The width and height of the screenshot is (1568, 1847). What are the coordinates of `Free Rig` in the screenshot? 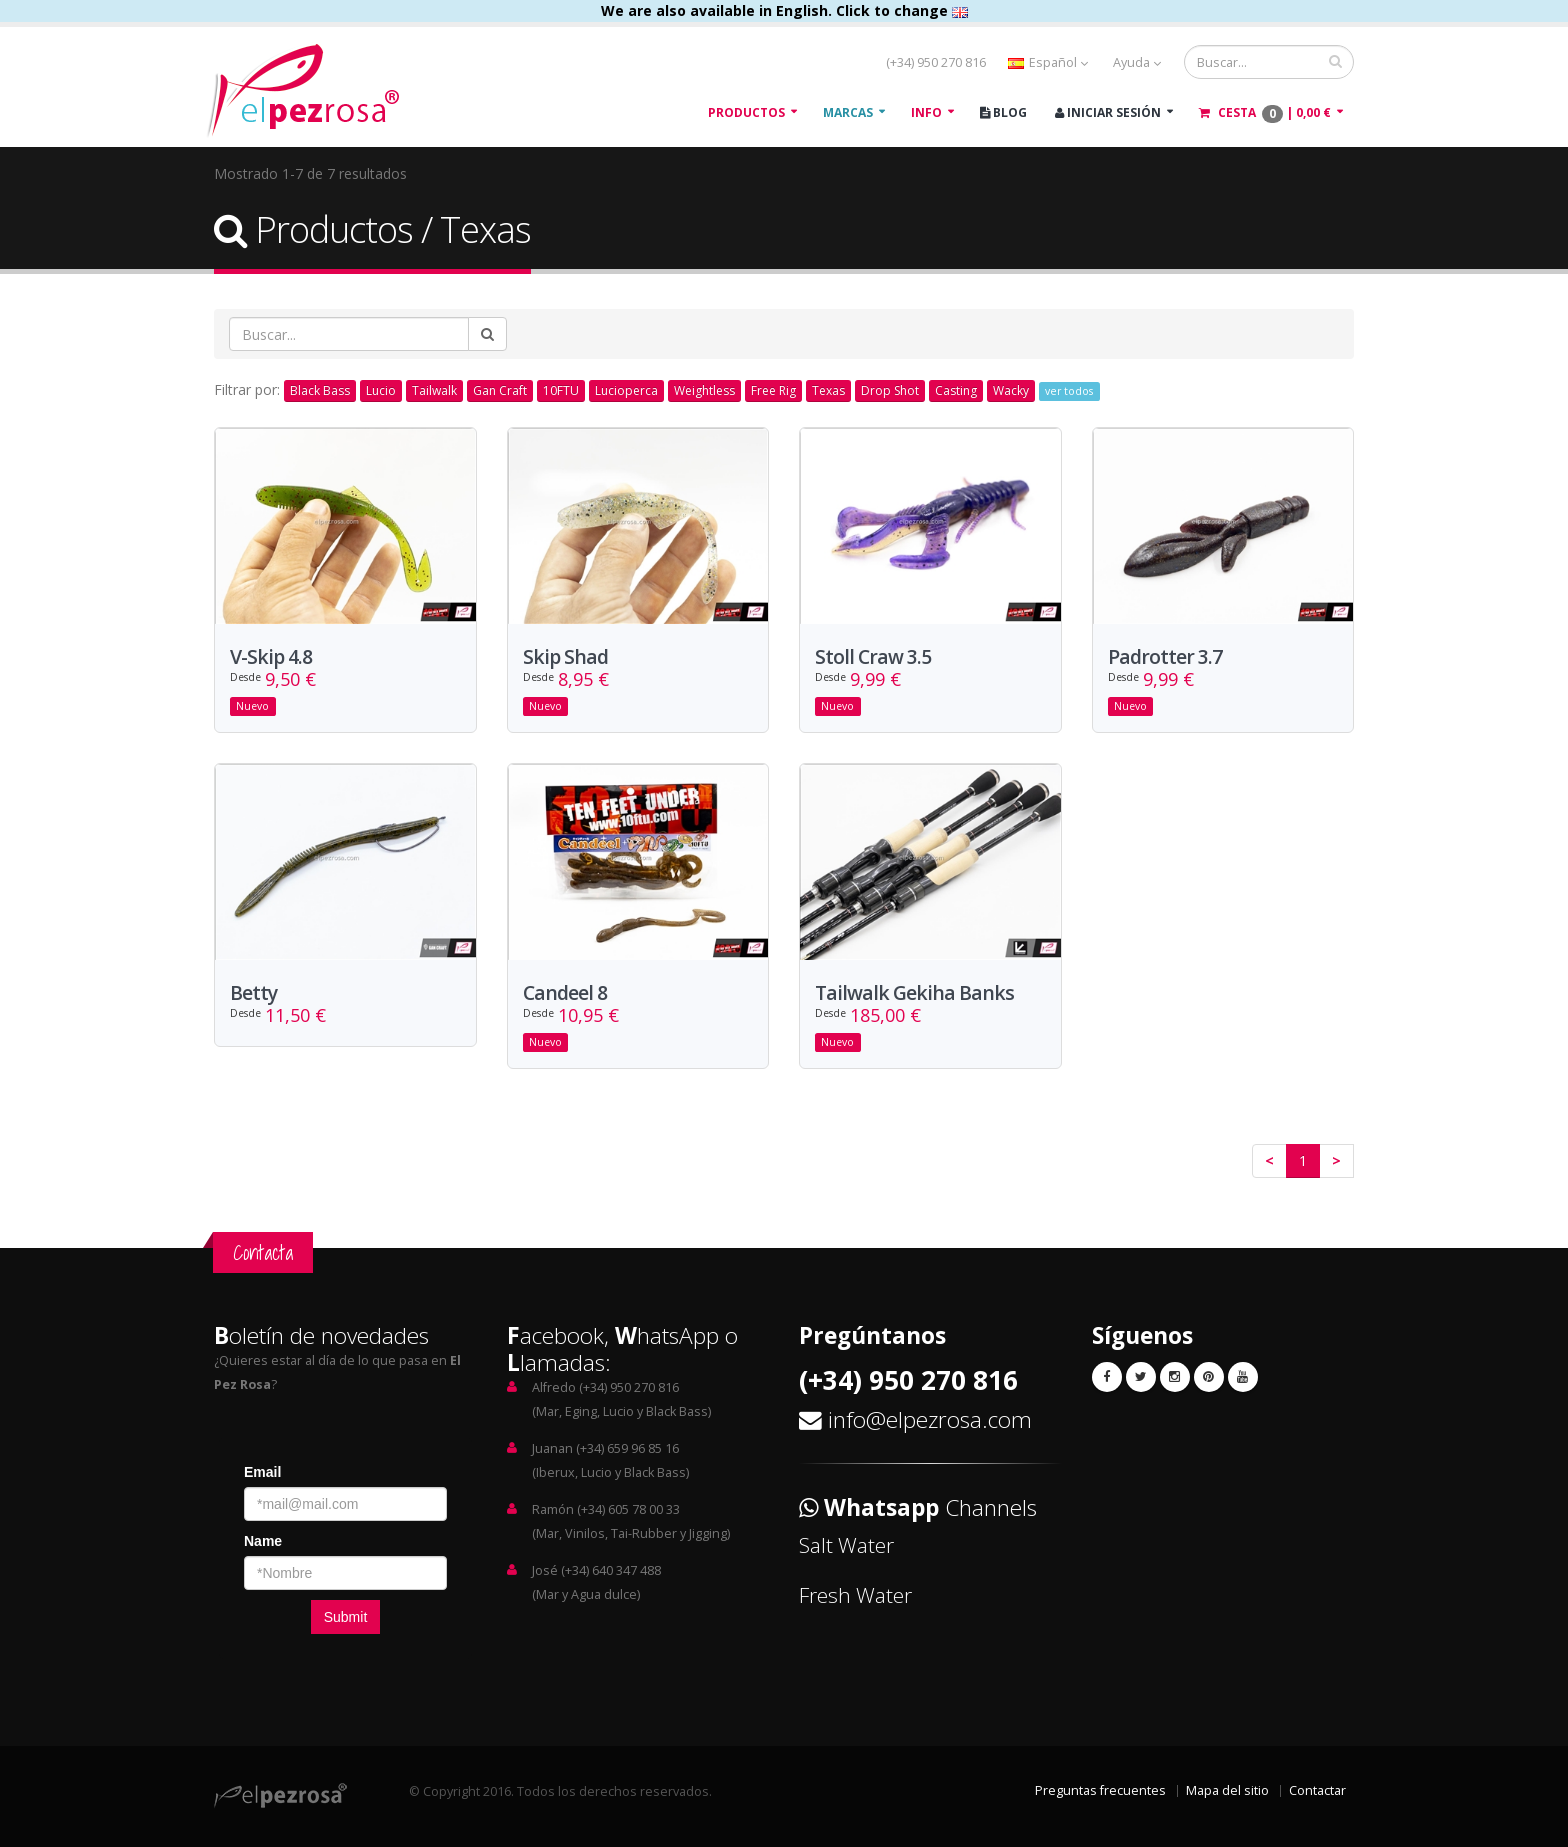 It's located at (773, 390).